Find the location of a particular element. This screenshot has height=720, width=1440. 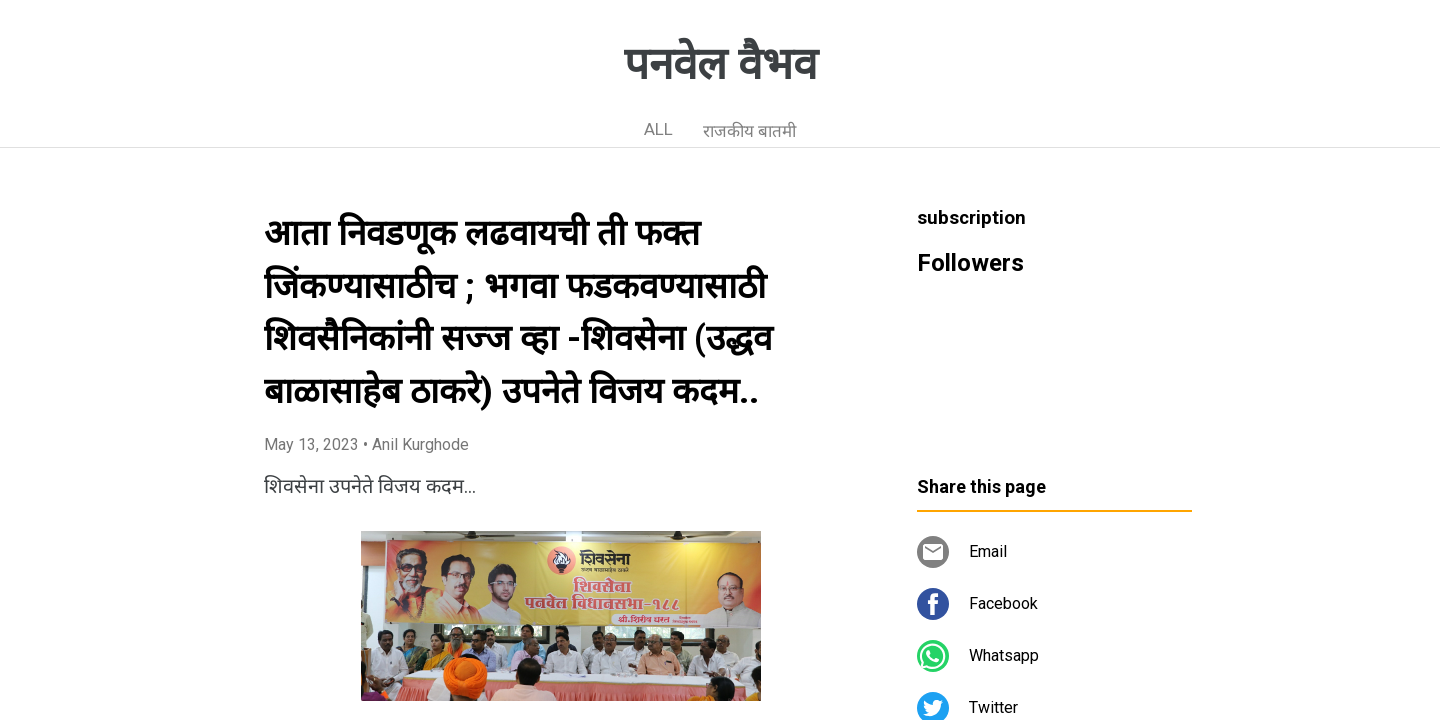

ALL is located at coordinates (658, 129).